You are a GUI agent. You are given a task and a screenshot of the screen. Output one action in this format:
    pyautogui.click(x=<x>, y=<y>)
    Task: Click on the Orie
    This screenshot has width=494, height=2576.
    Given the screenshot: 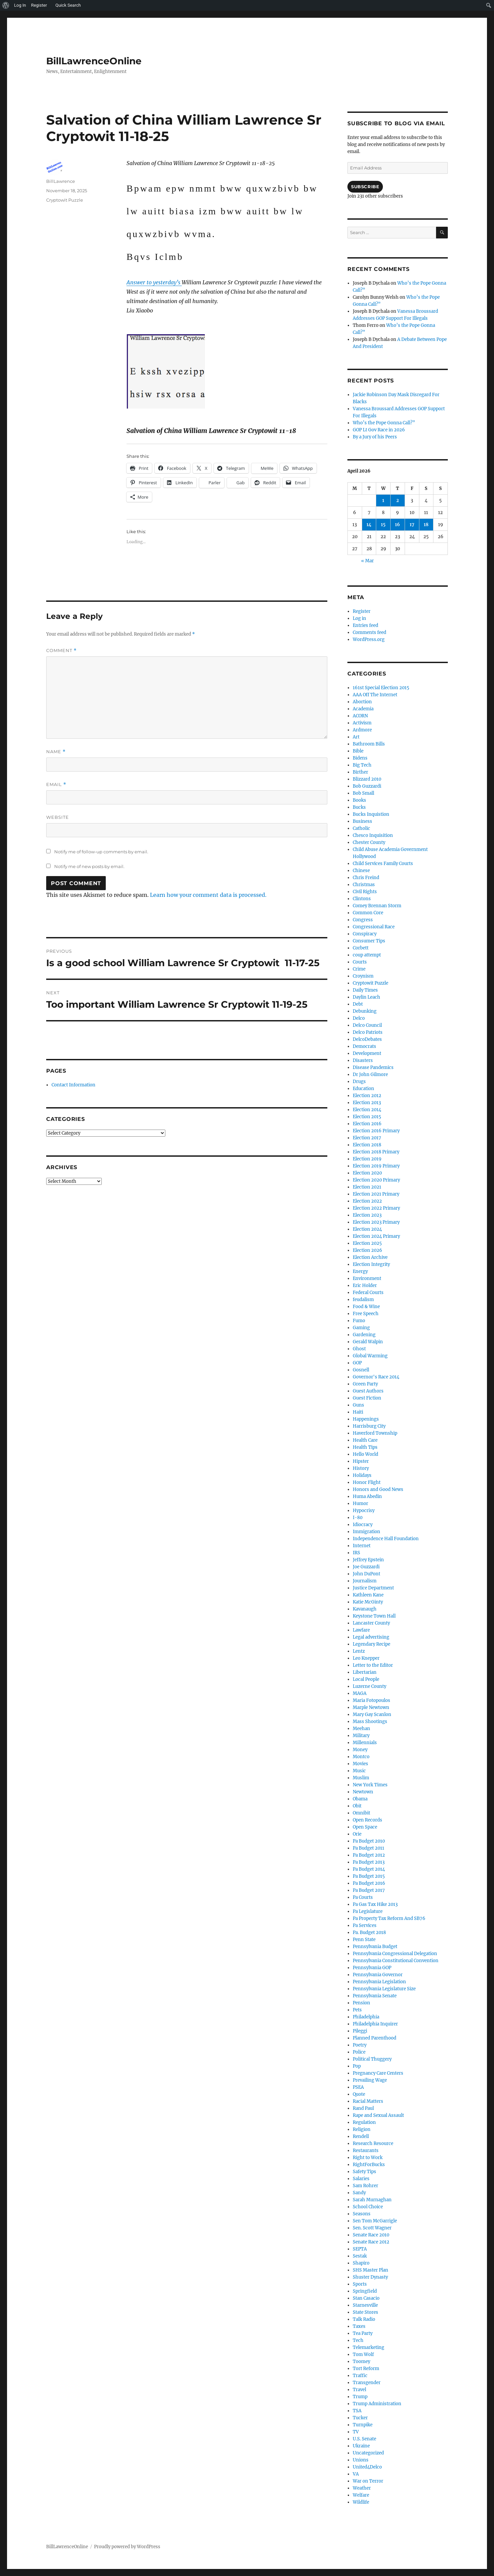 What is the action you would take?
    pyautogui.click(x=357, y=1834)
    